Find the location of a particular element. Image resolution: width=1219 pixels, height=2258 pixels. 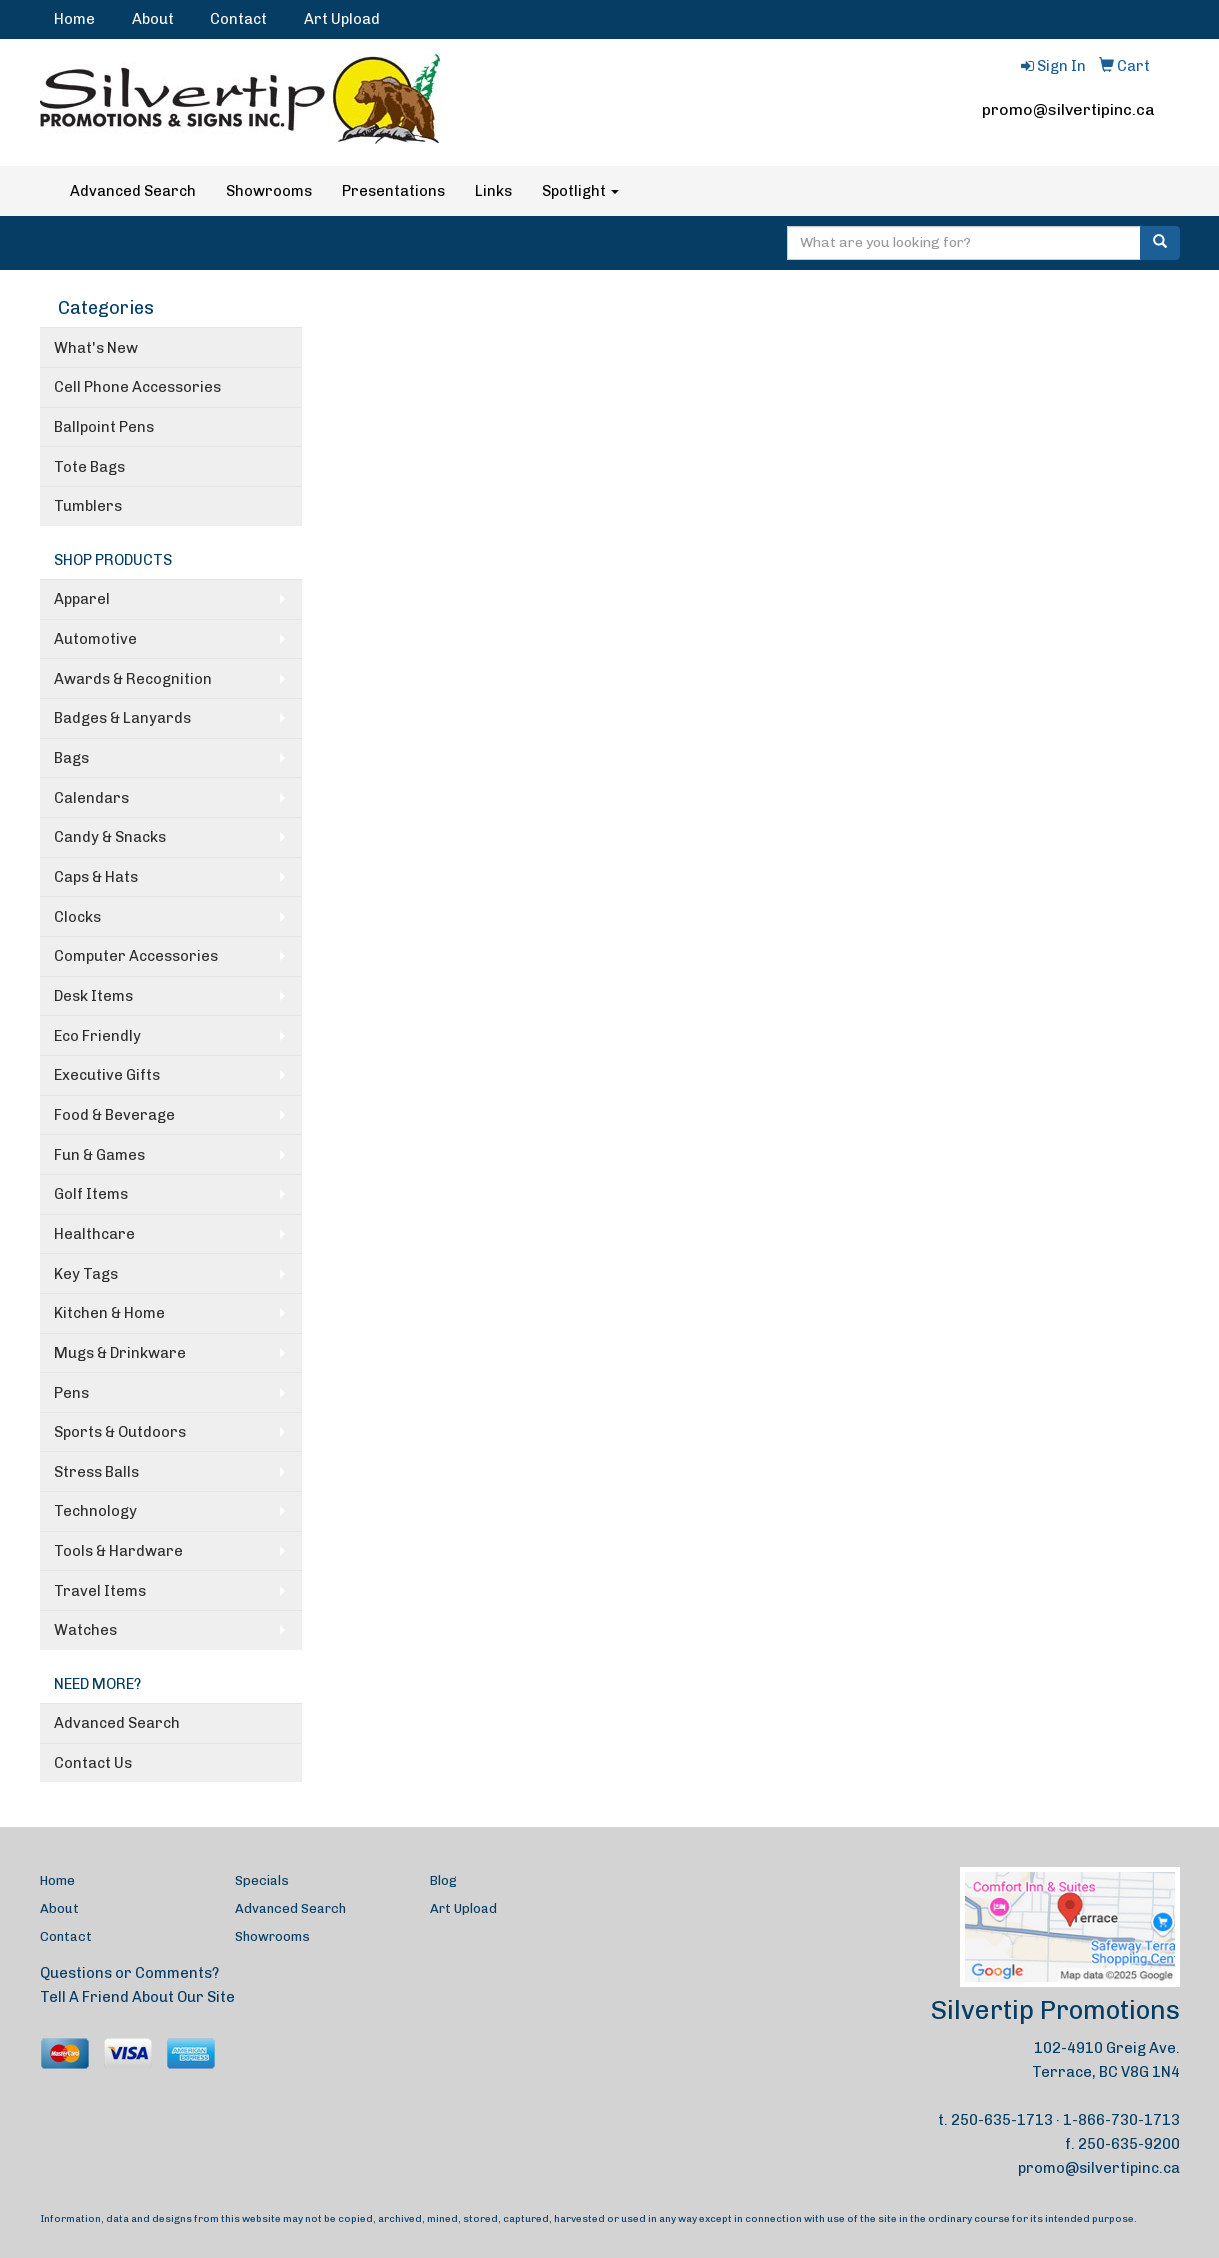

Caps & Hats is located at coordinates (96, 877).